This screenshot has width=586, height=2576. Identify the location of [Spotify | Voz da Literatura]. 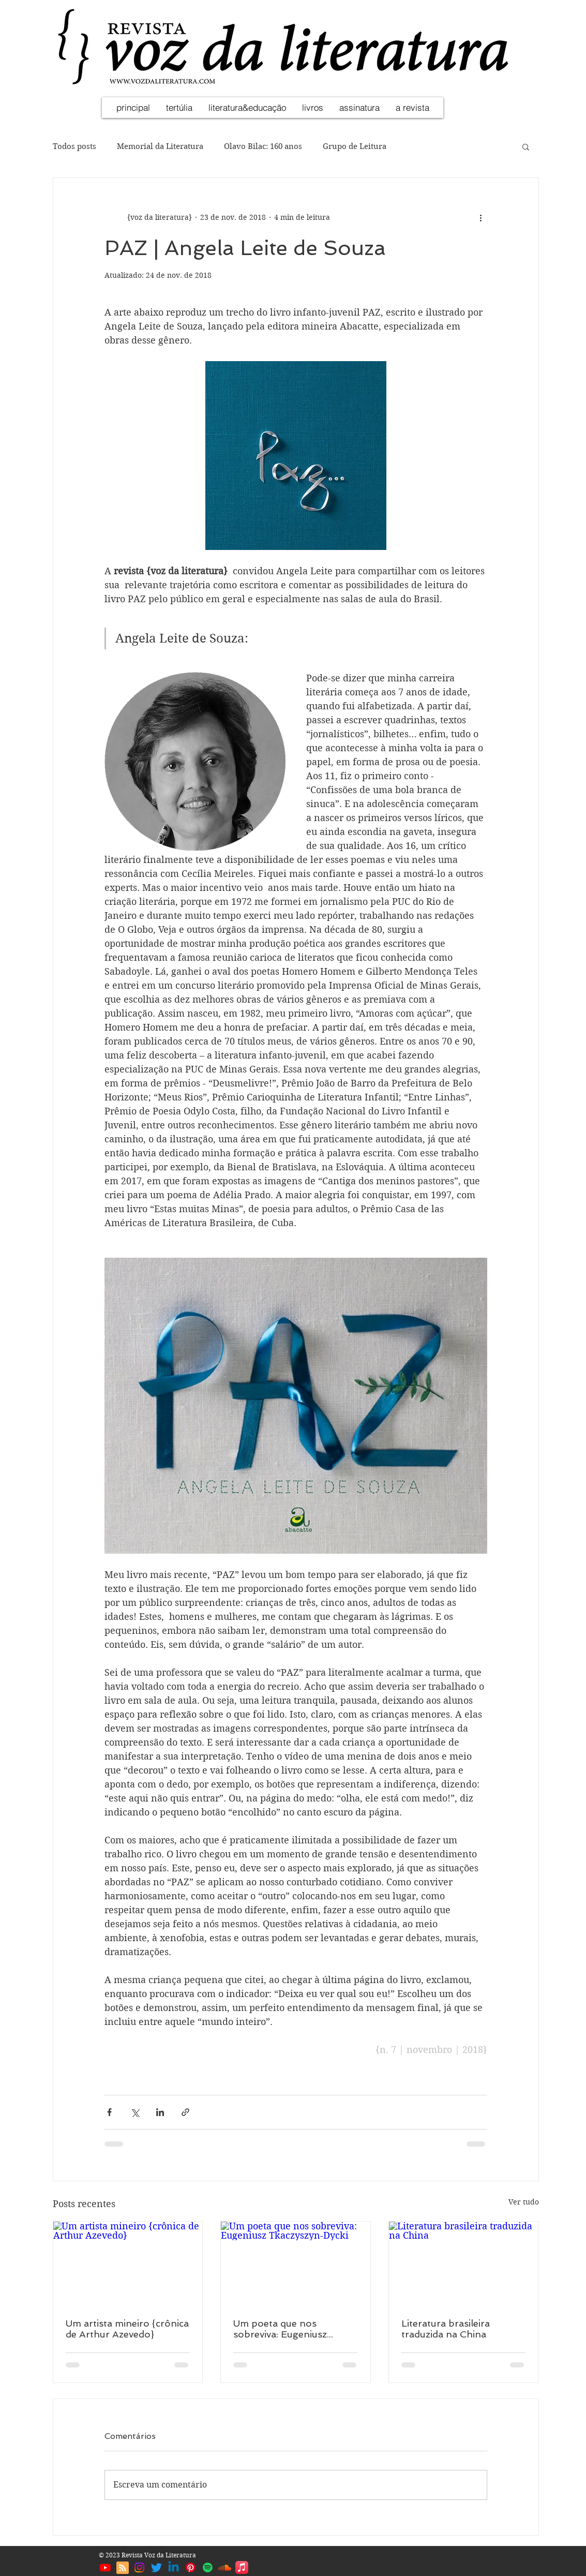
(207, 2567).